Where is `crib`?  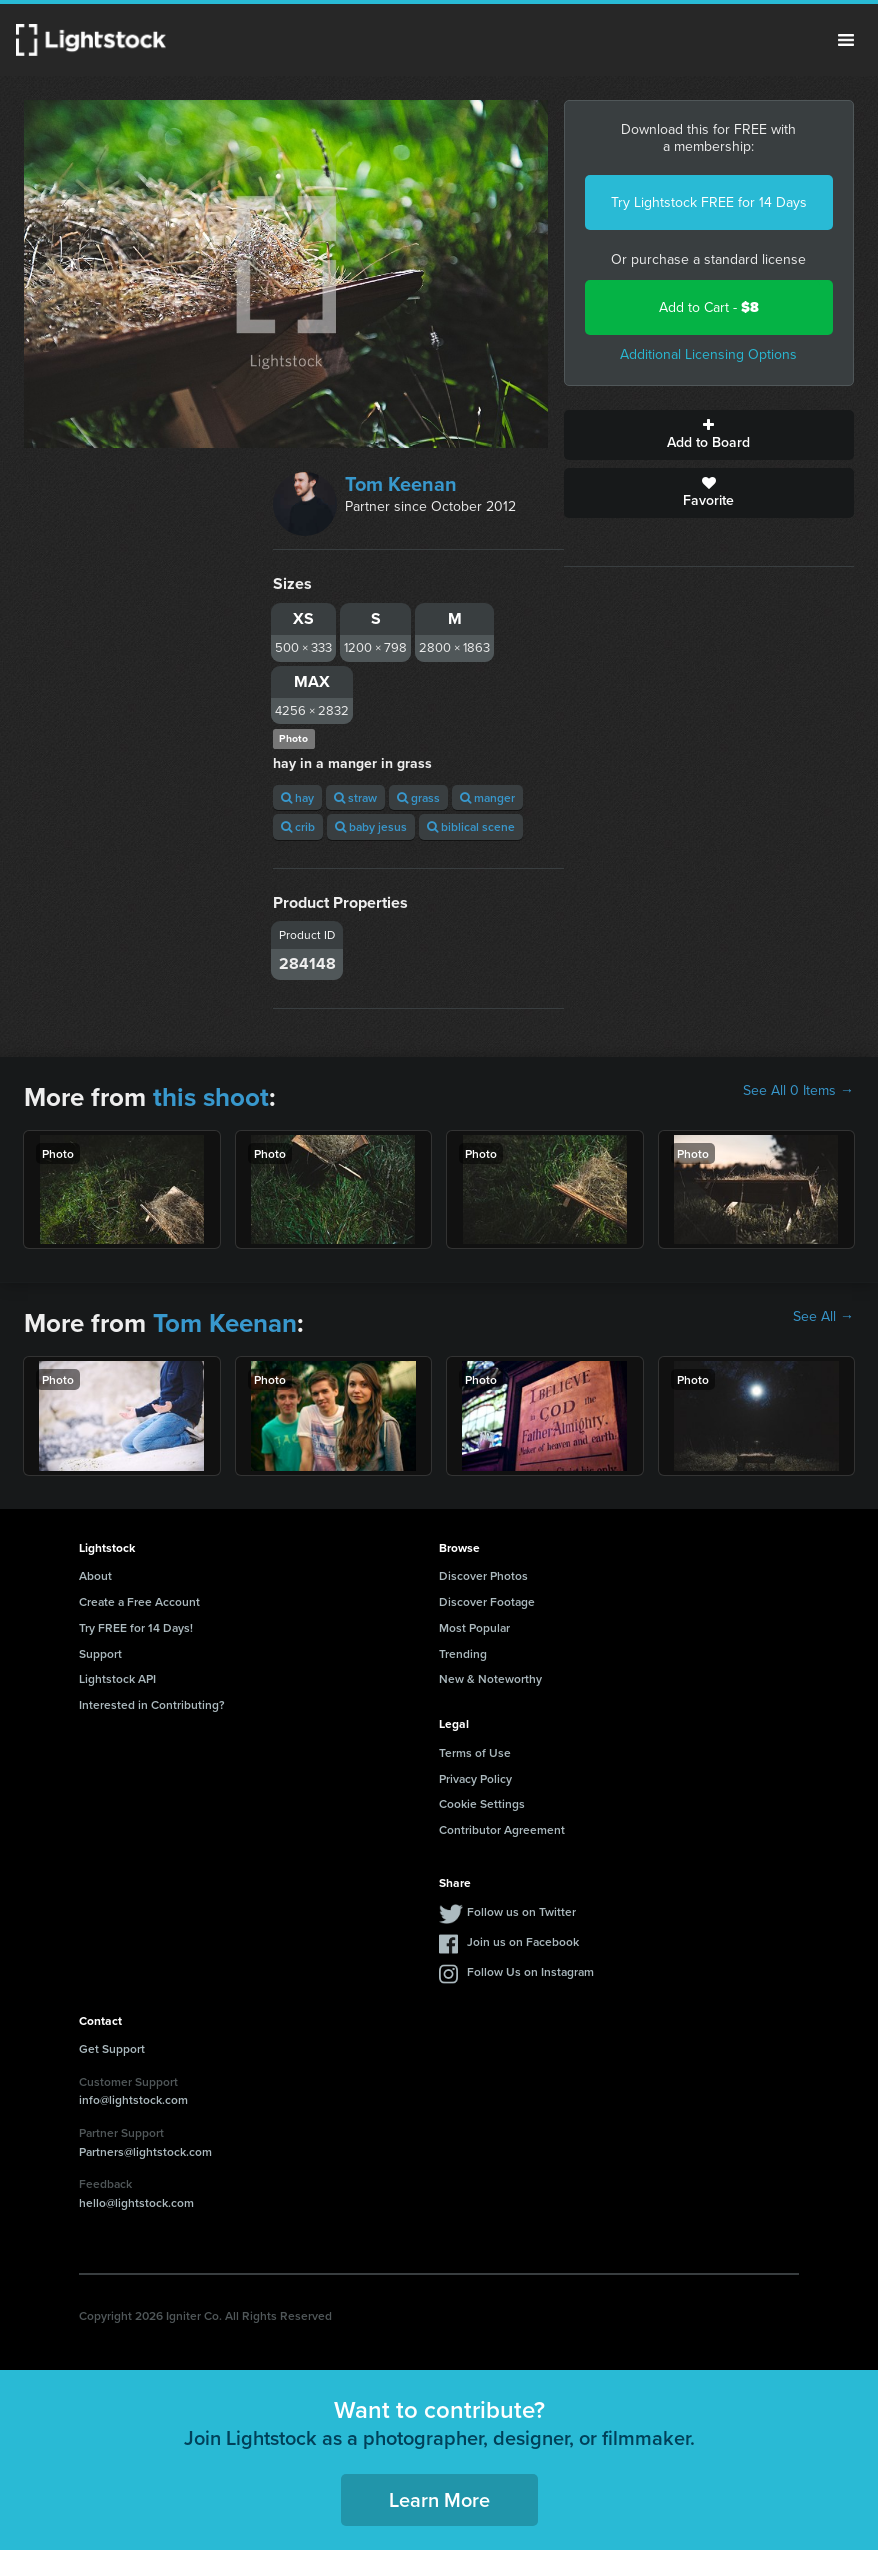 crib is located at coordinates (298, 826).